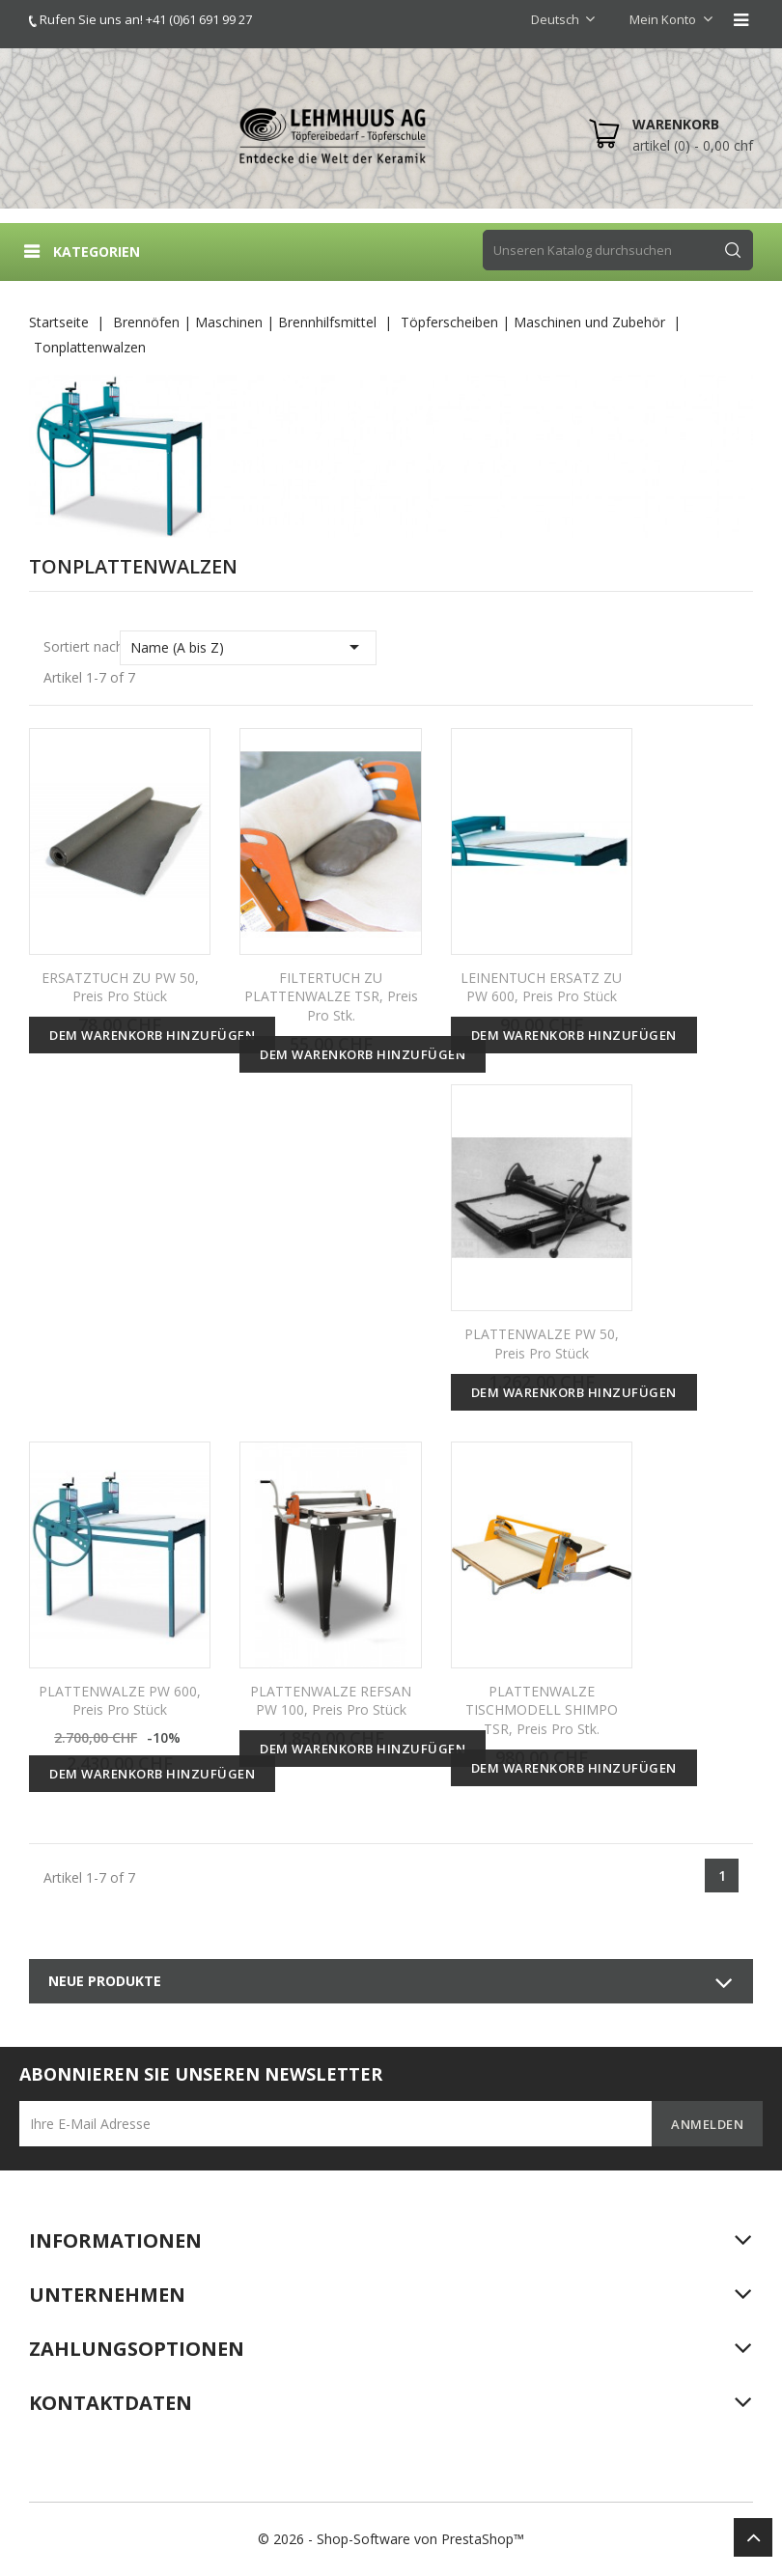 Image resolution: width=782 pixels, height=2576 pixels. What do you see at coordinates (541, 987) in the screenshot?
I see `LEINENTUCH ERSATZ ZU PW 600, Preis pro Stück` at bounding box center [541, 987].